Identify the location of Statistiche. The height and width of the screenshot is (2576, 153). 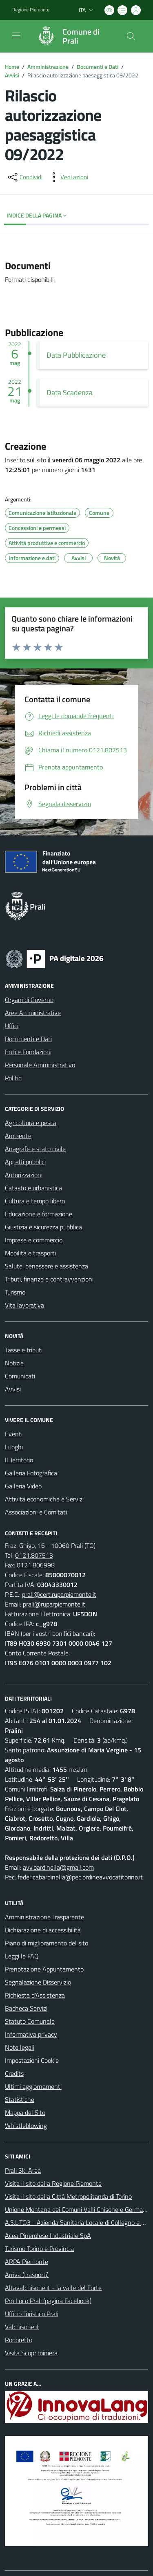
(19, 2099).